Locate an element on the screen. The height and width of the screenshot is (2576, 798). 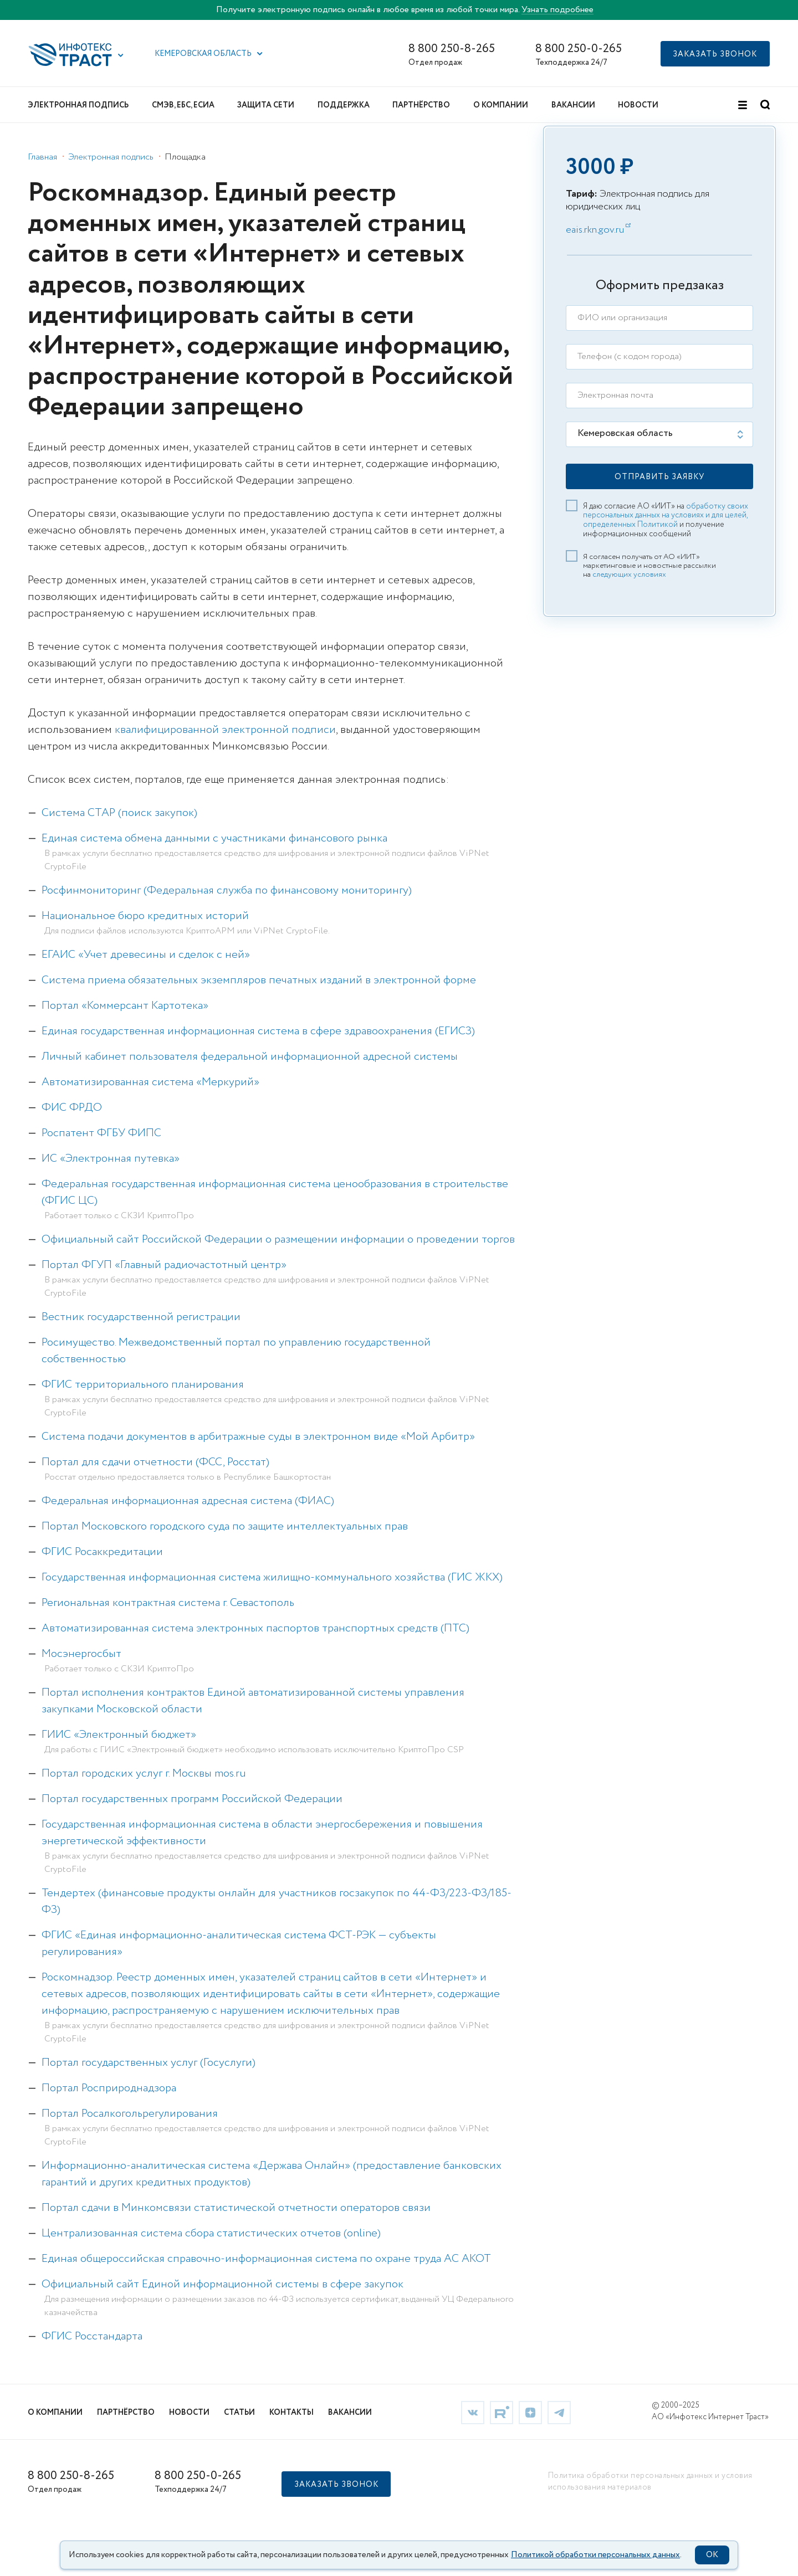
Политикой обработки персональных данных is located at coordinates (595, 2555).